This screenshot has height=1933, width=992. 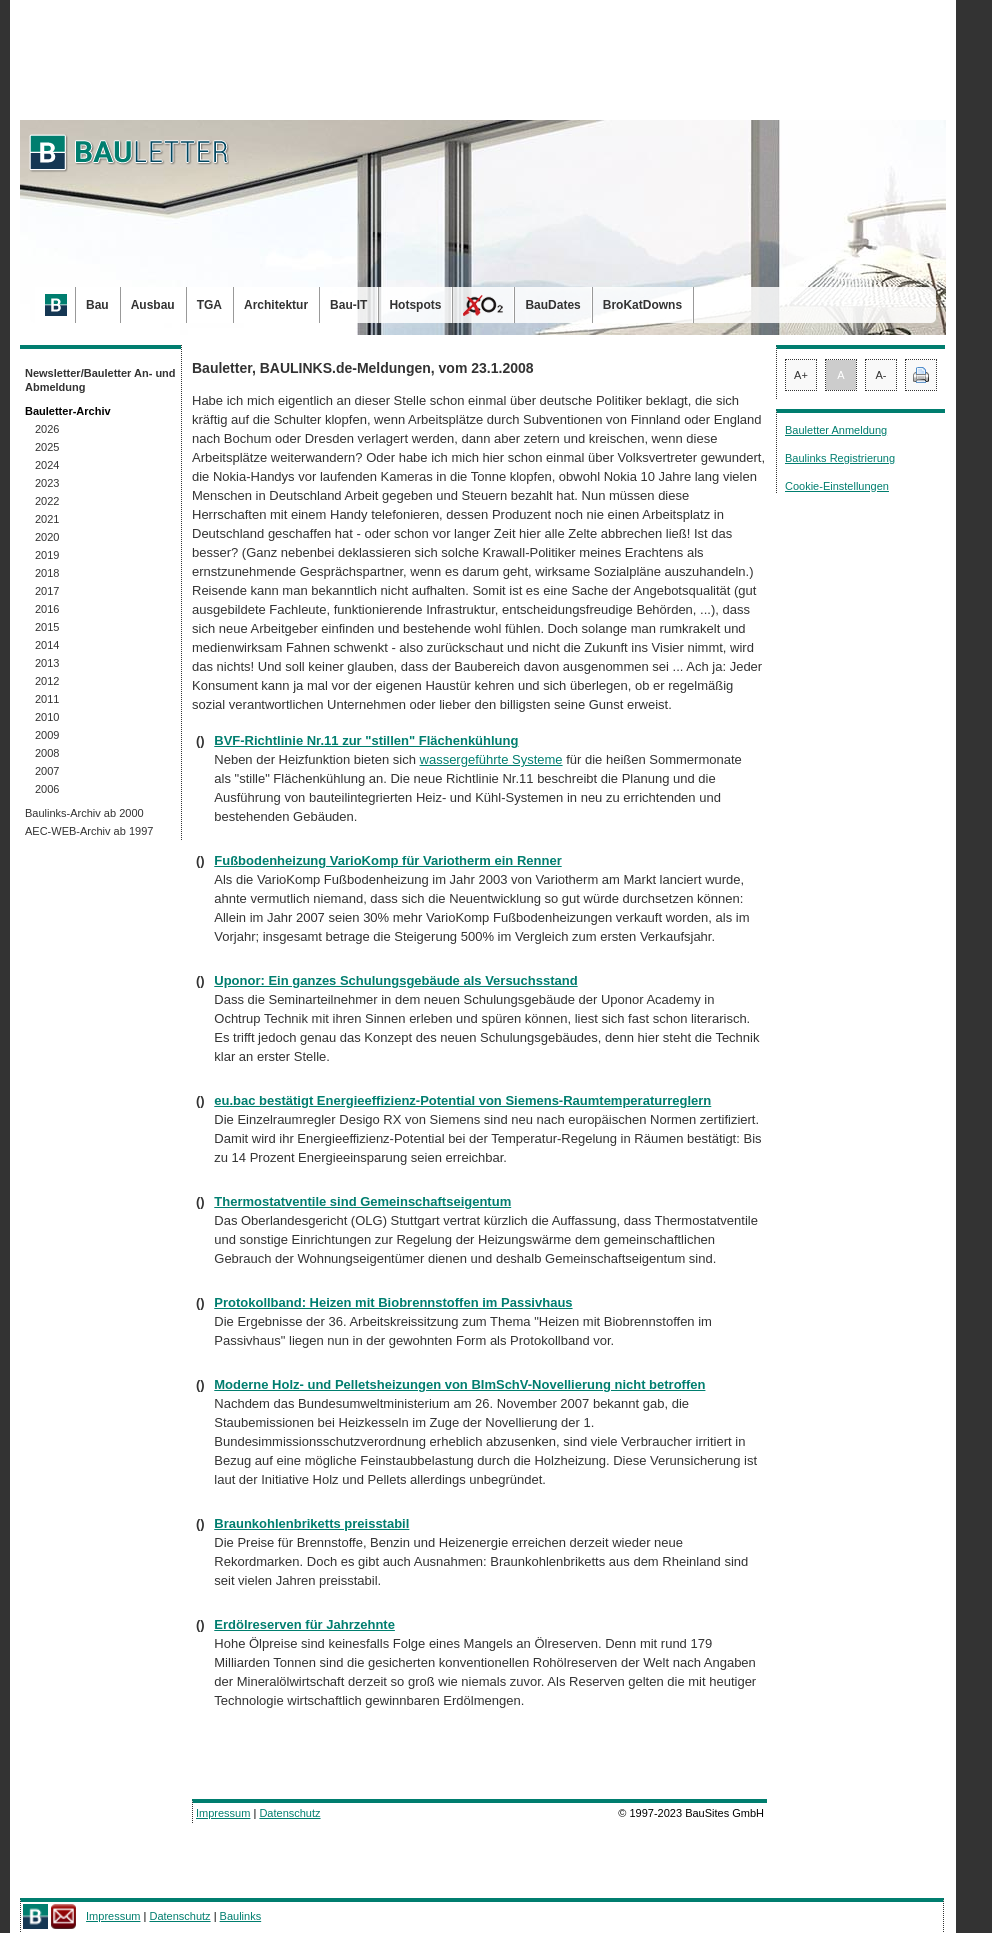 I want to click on 2024, so click(x=47, y=465).